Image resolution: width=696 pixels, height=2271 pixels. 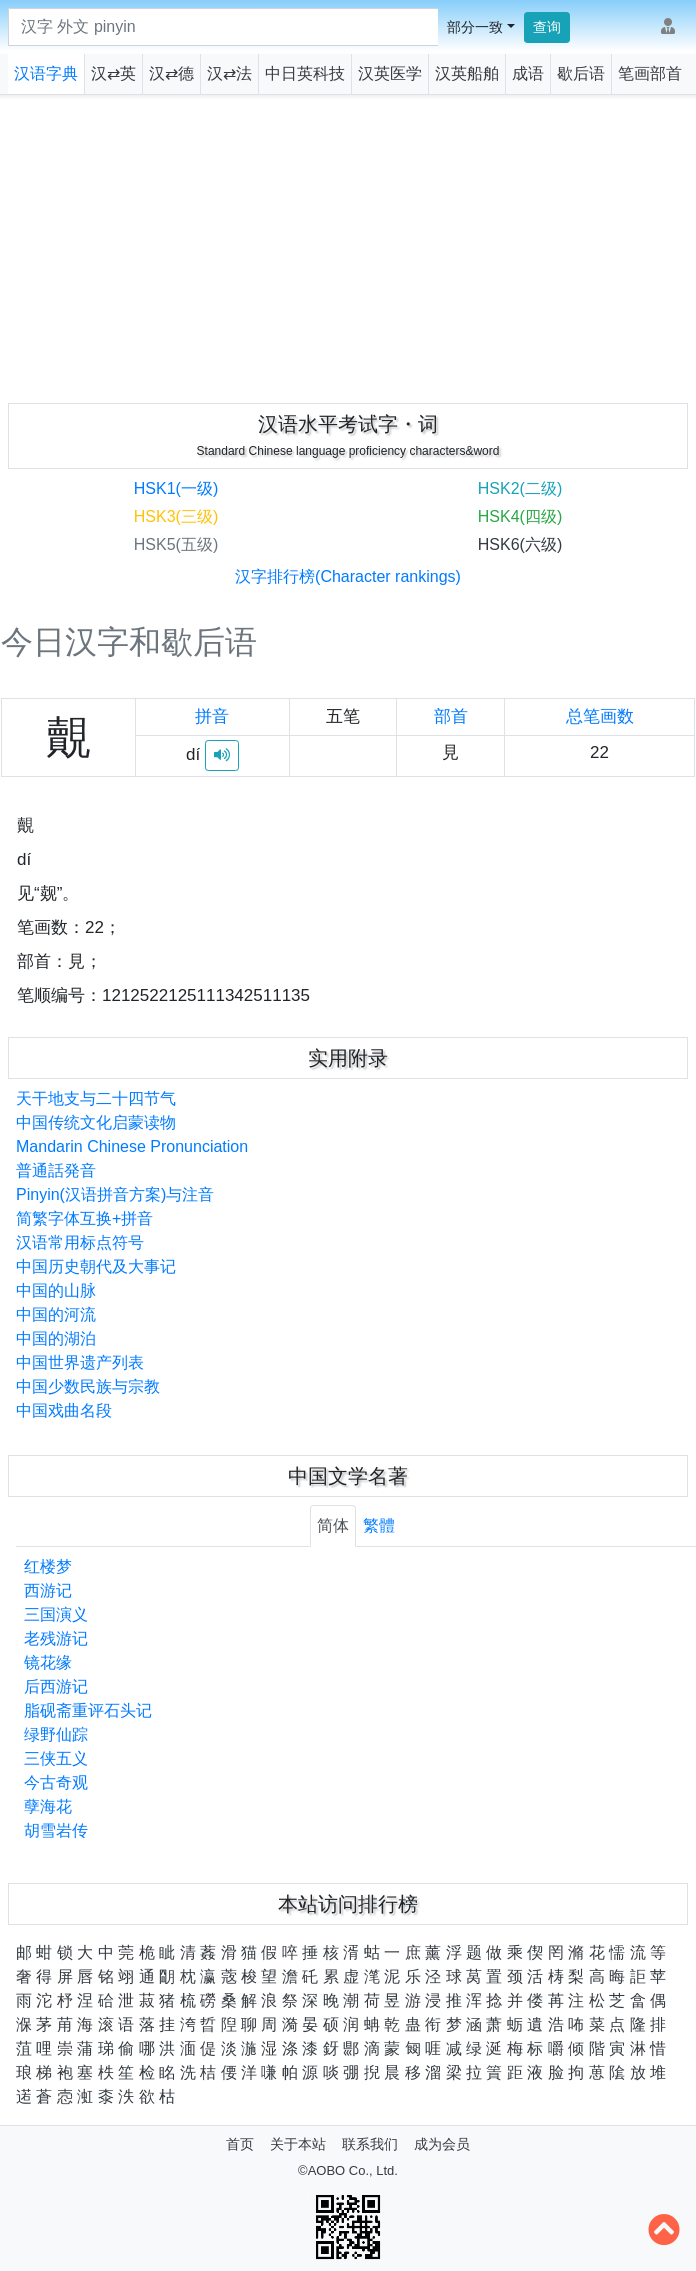 What do you see at coordinates (96, 1122) in the screenshot?
I see `中国传统文化启蒙读物` at bounding box center [96, 1122].